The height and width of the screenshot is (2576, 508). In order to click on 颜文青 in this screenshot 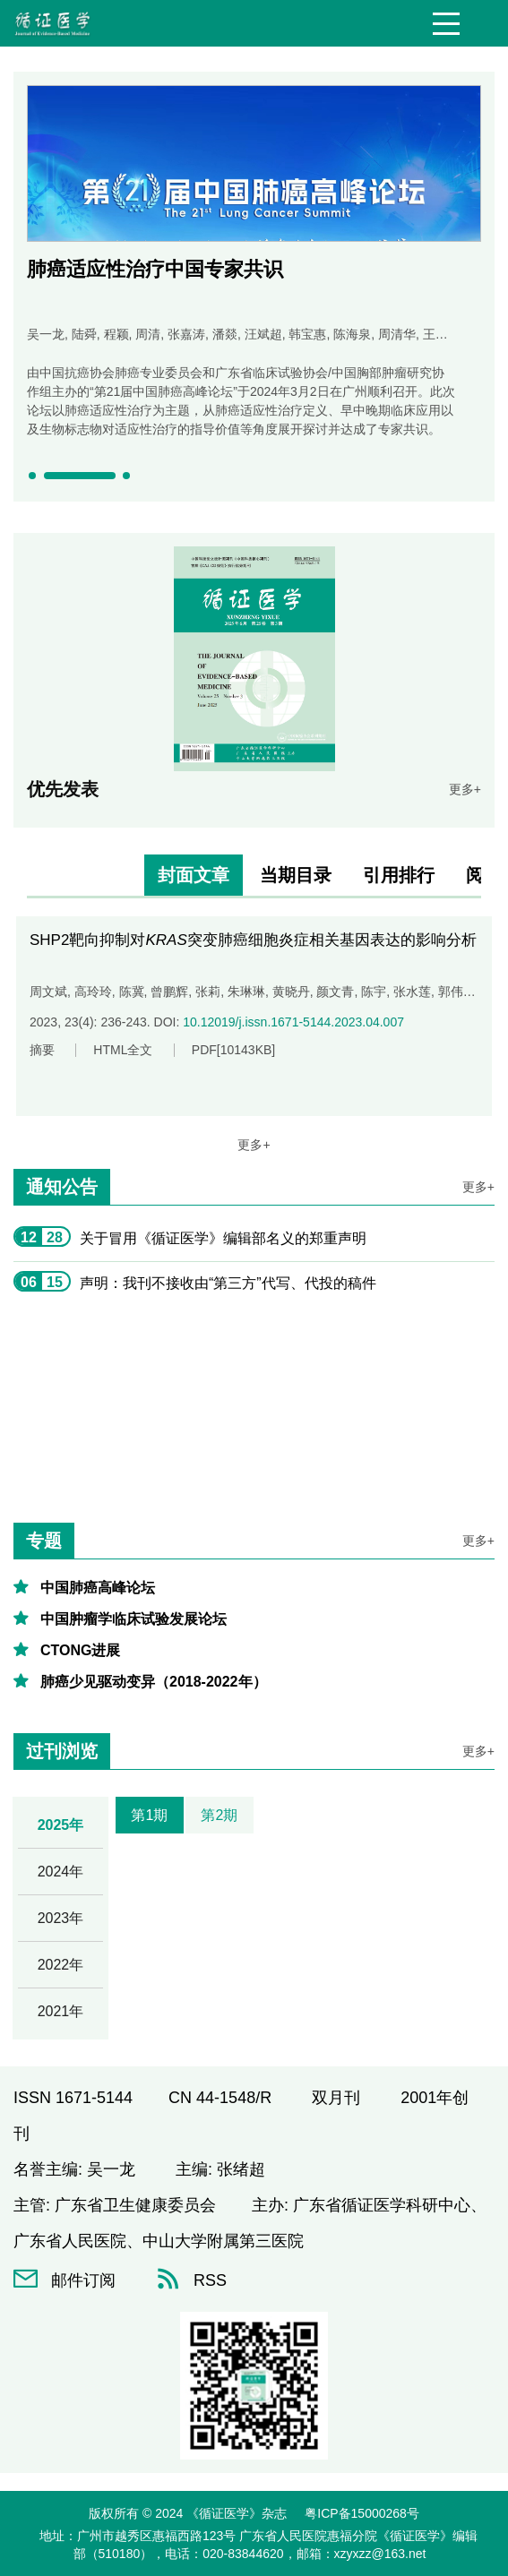, I will do `click(335, 991)`.